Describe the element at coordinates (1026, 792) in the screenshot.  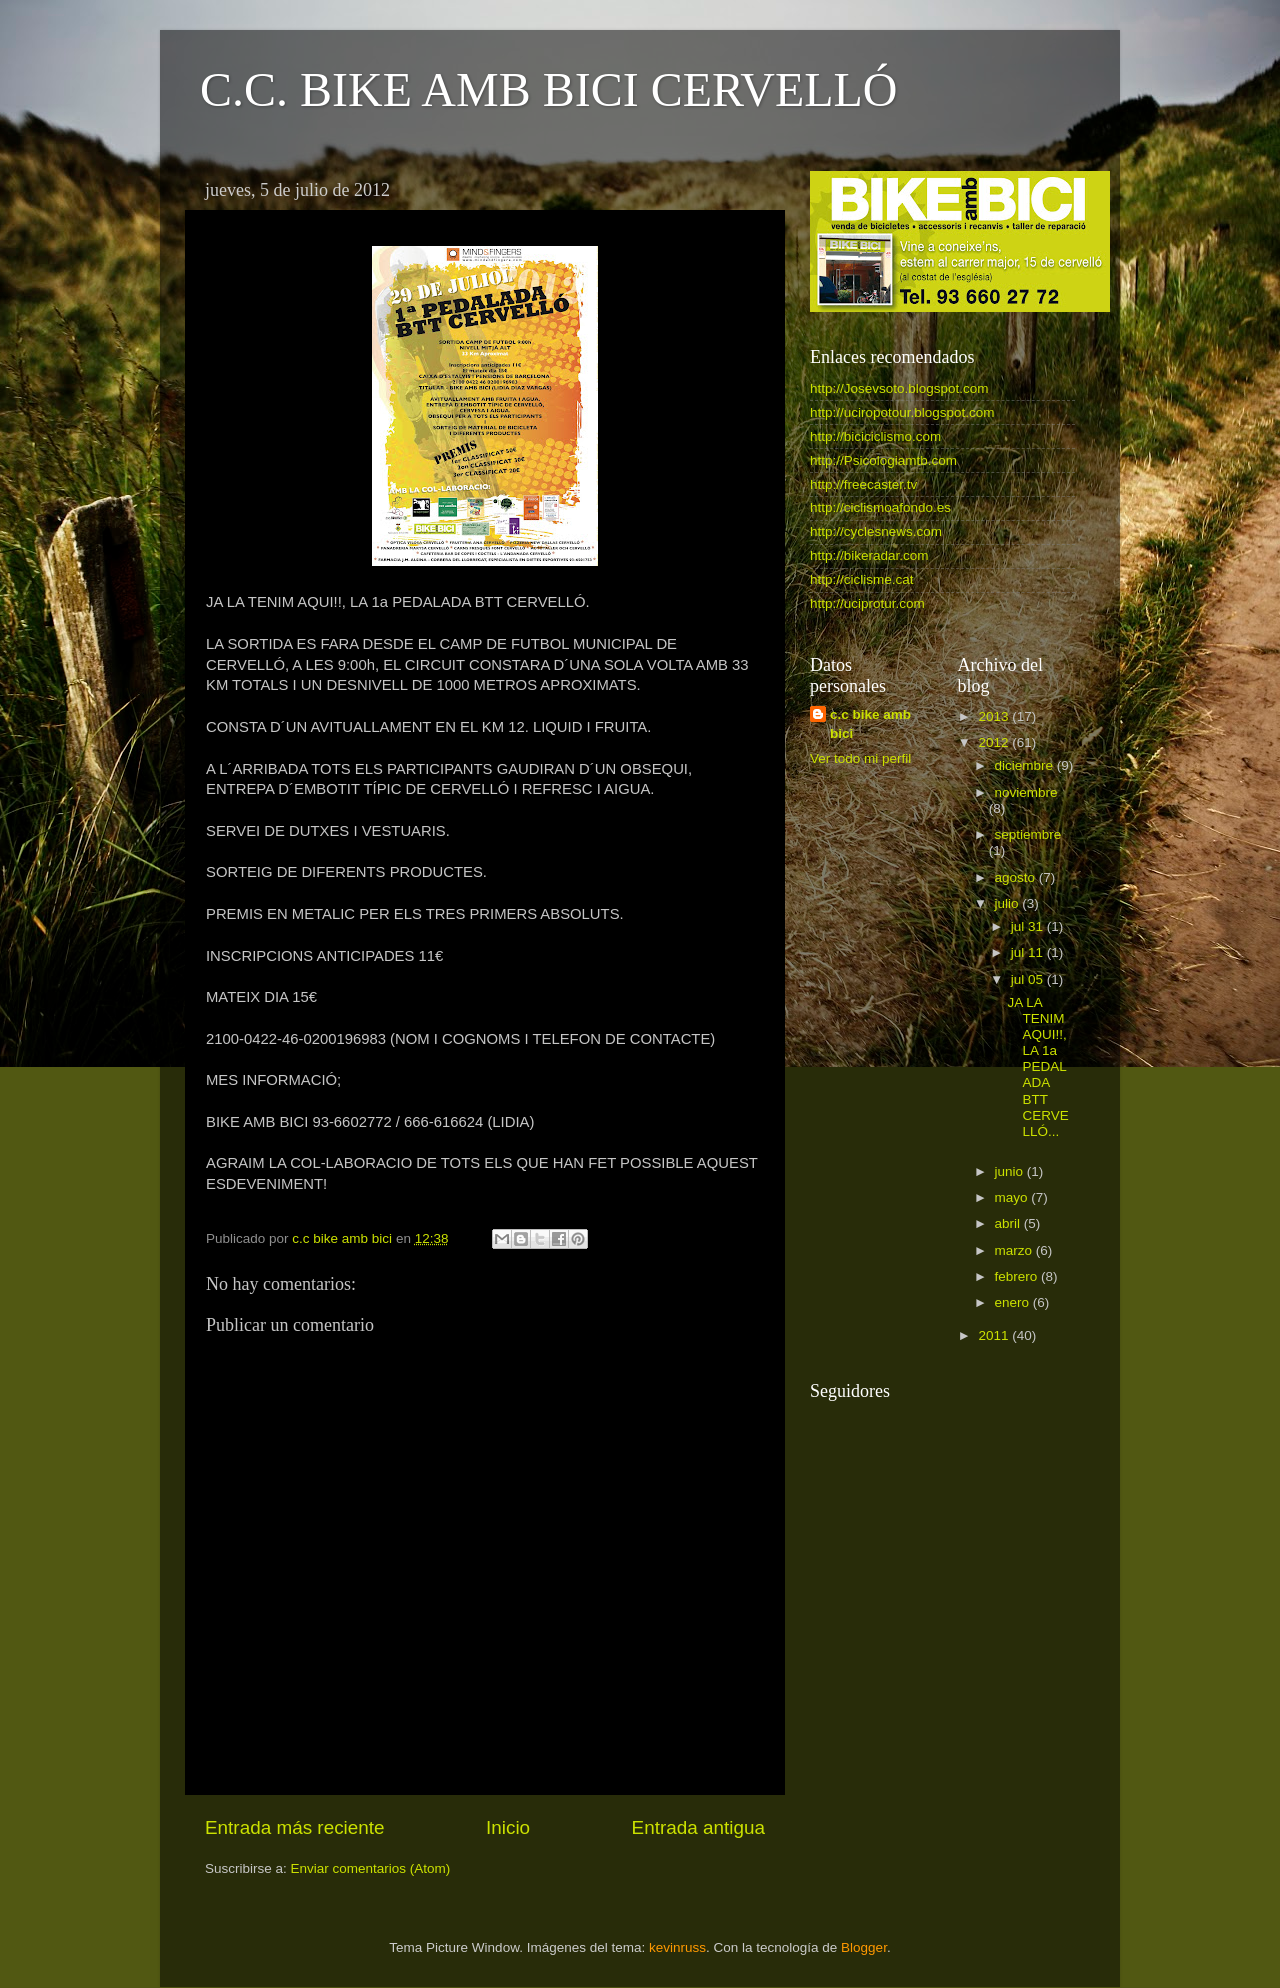
I see `noviembre` at that location.